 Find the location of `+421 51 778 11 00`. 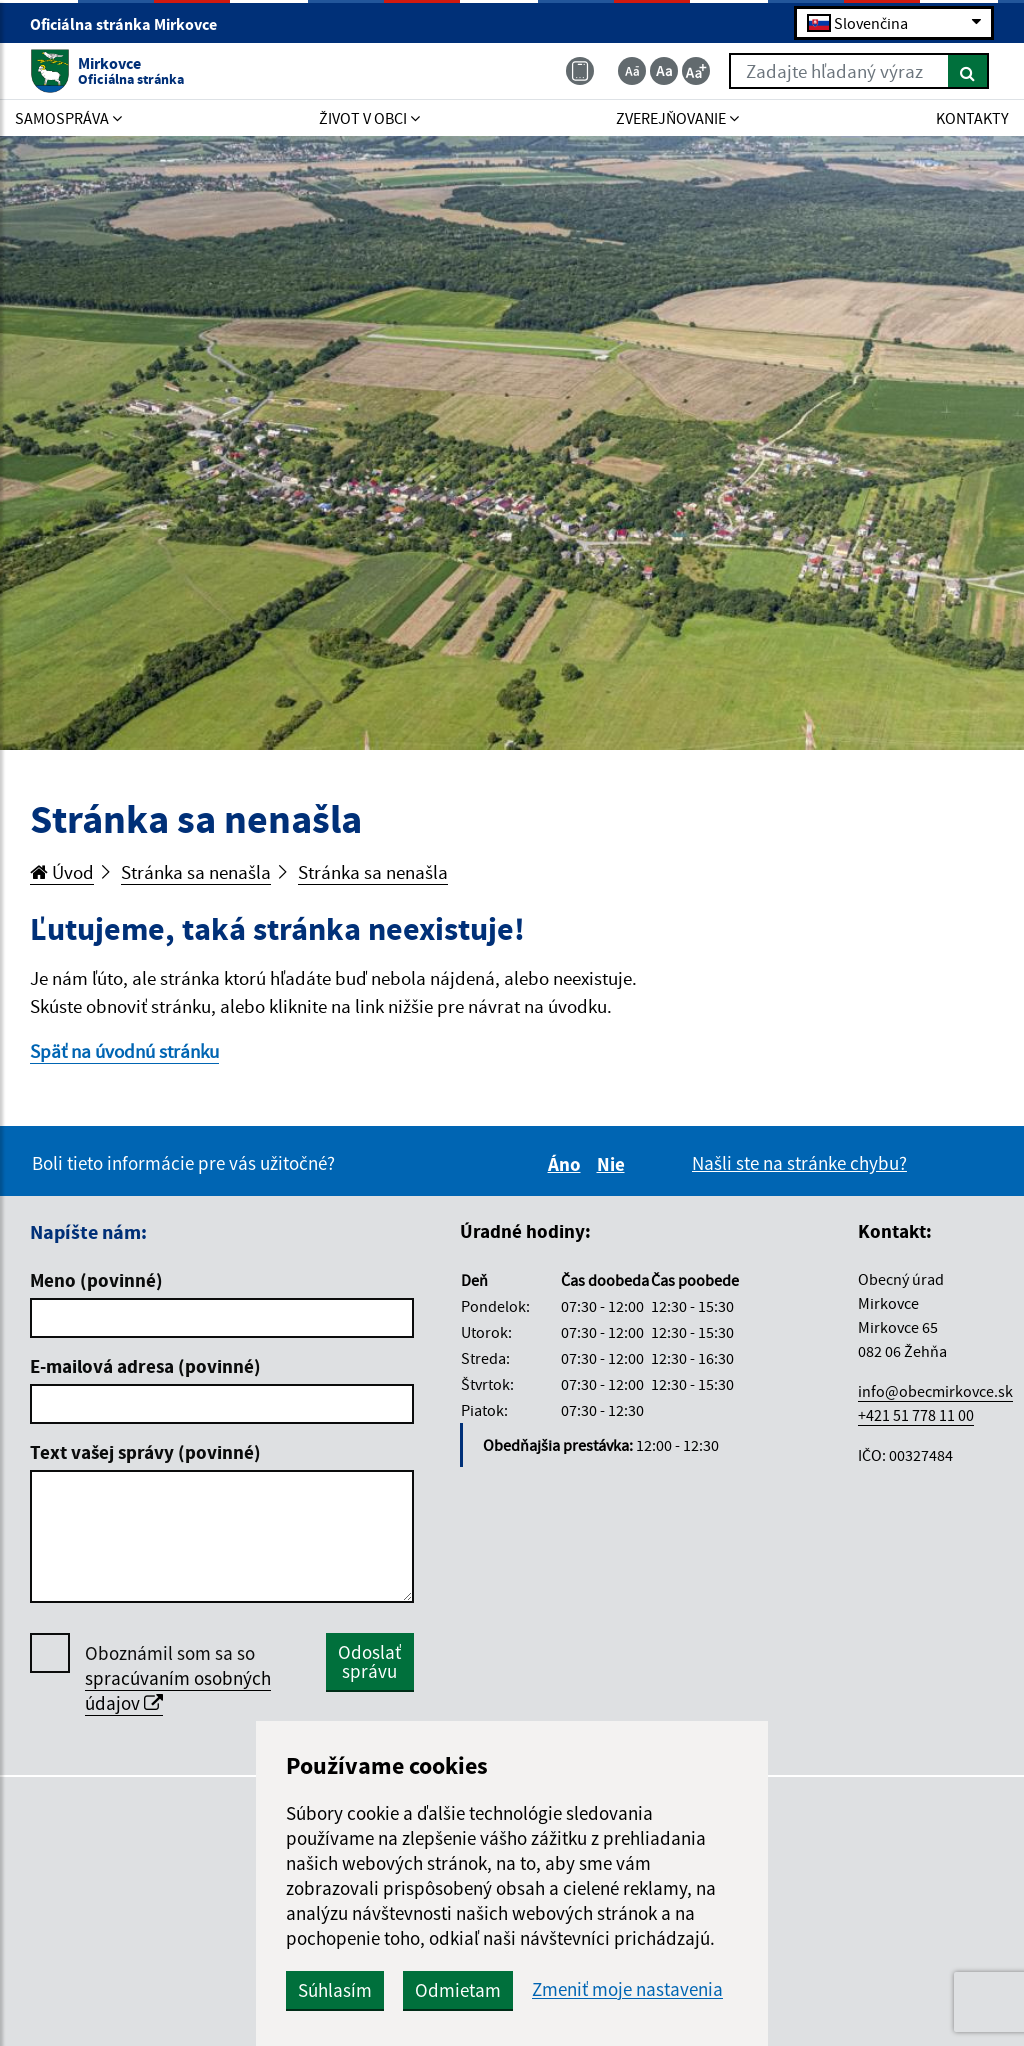

+421 51 778 11 00 is located at coordinates (916, 1415).